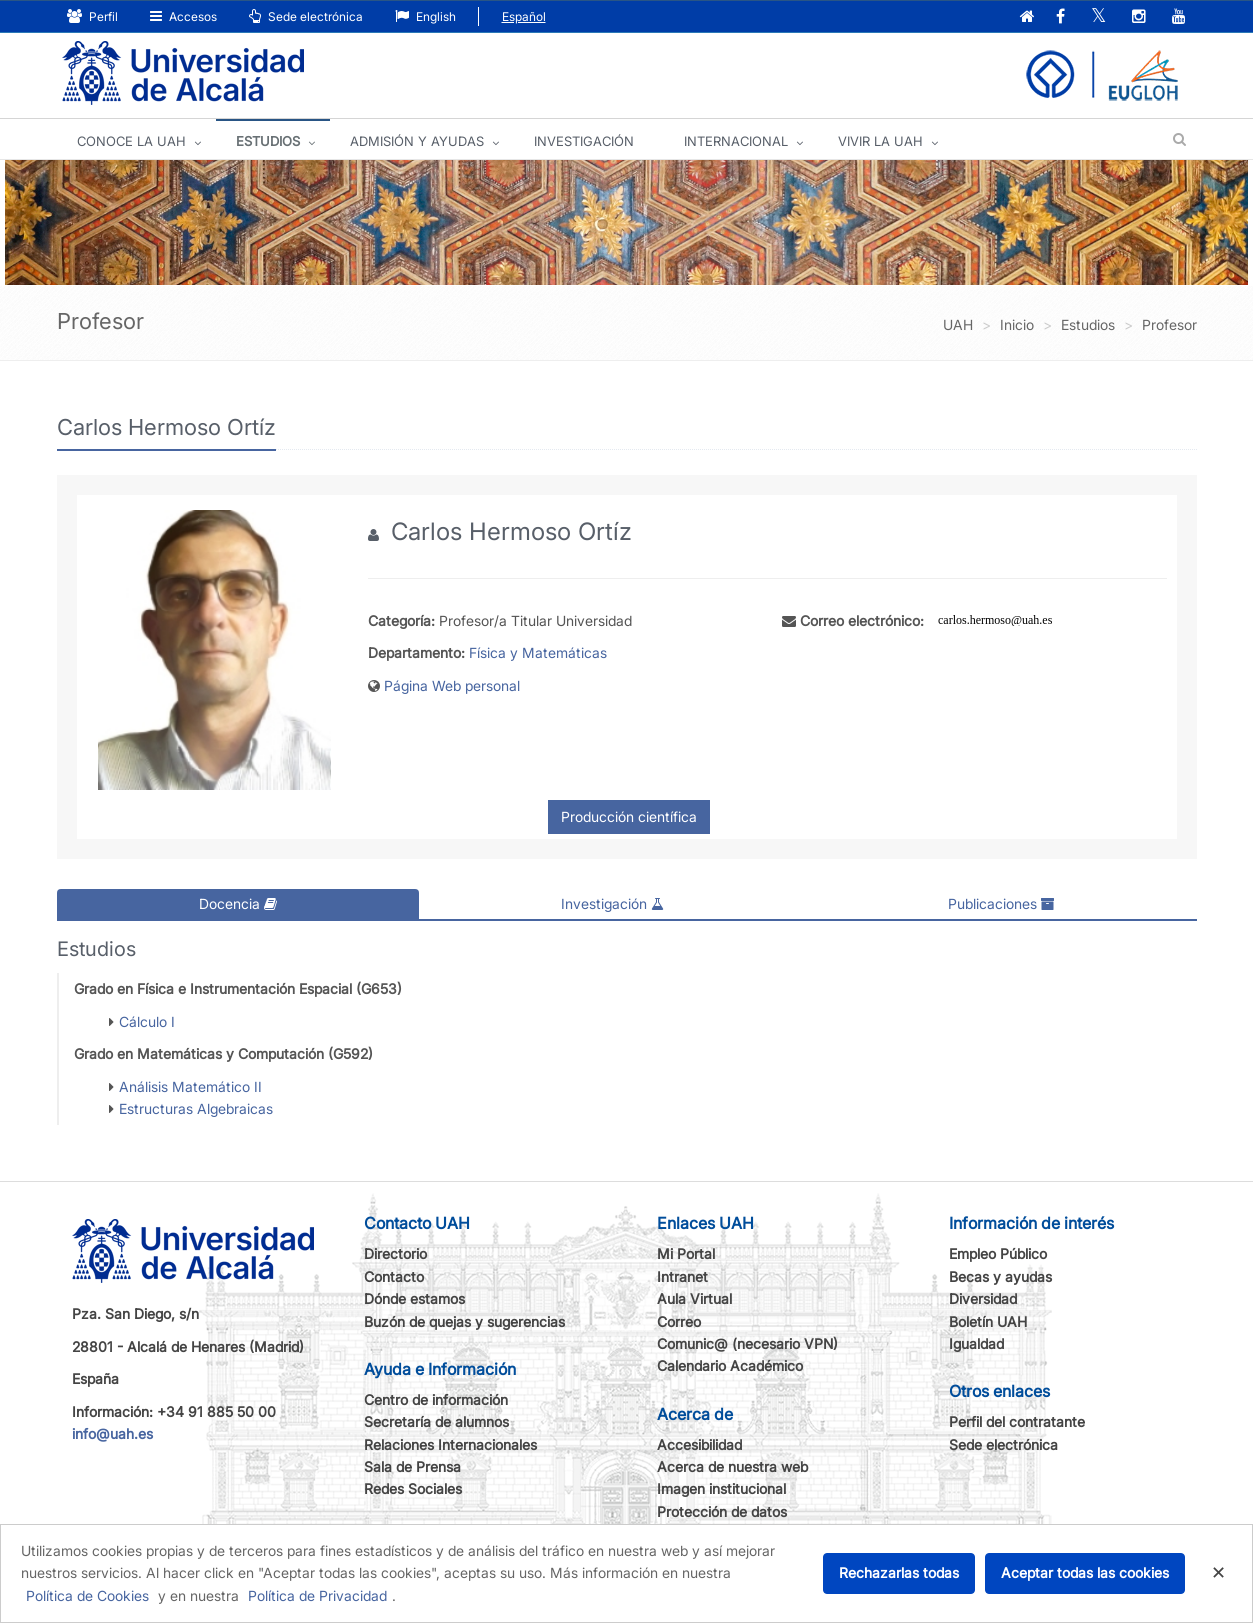 This screenshot has height=1623, width=1253. Describe the element at coordinates (1001, 903) in the screenshot. I see `Publicaciones` at that location.